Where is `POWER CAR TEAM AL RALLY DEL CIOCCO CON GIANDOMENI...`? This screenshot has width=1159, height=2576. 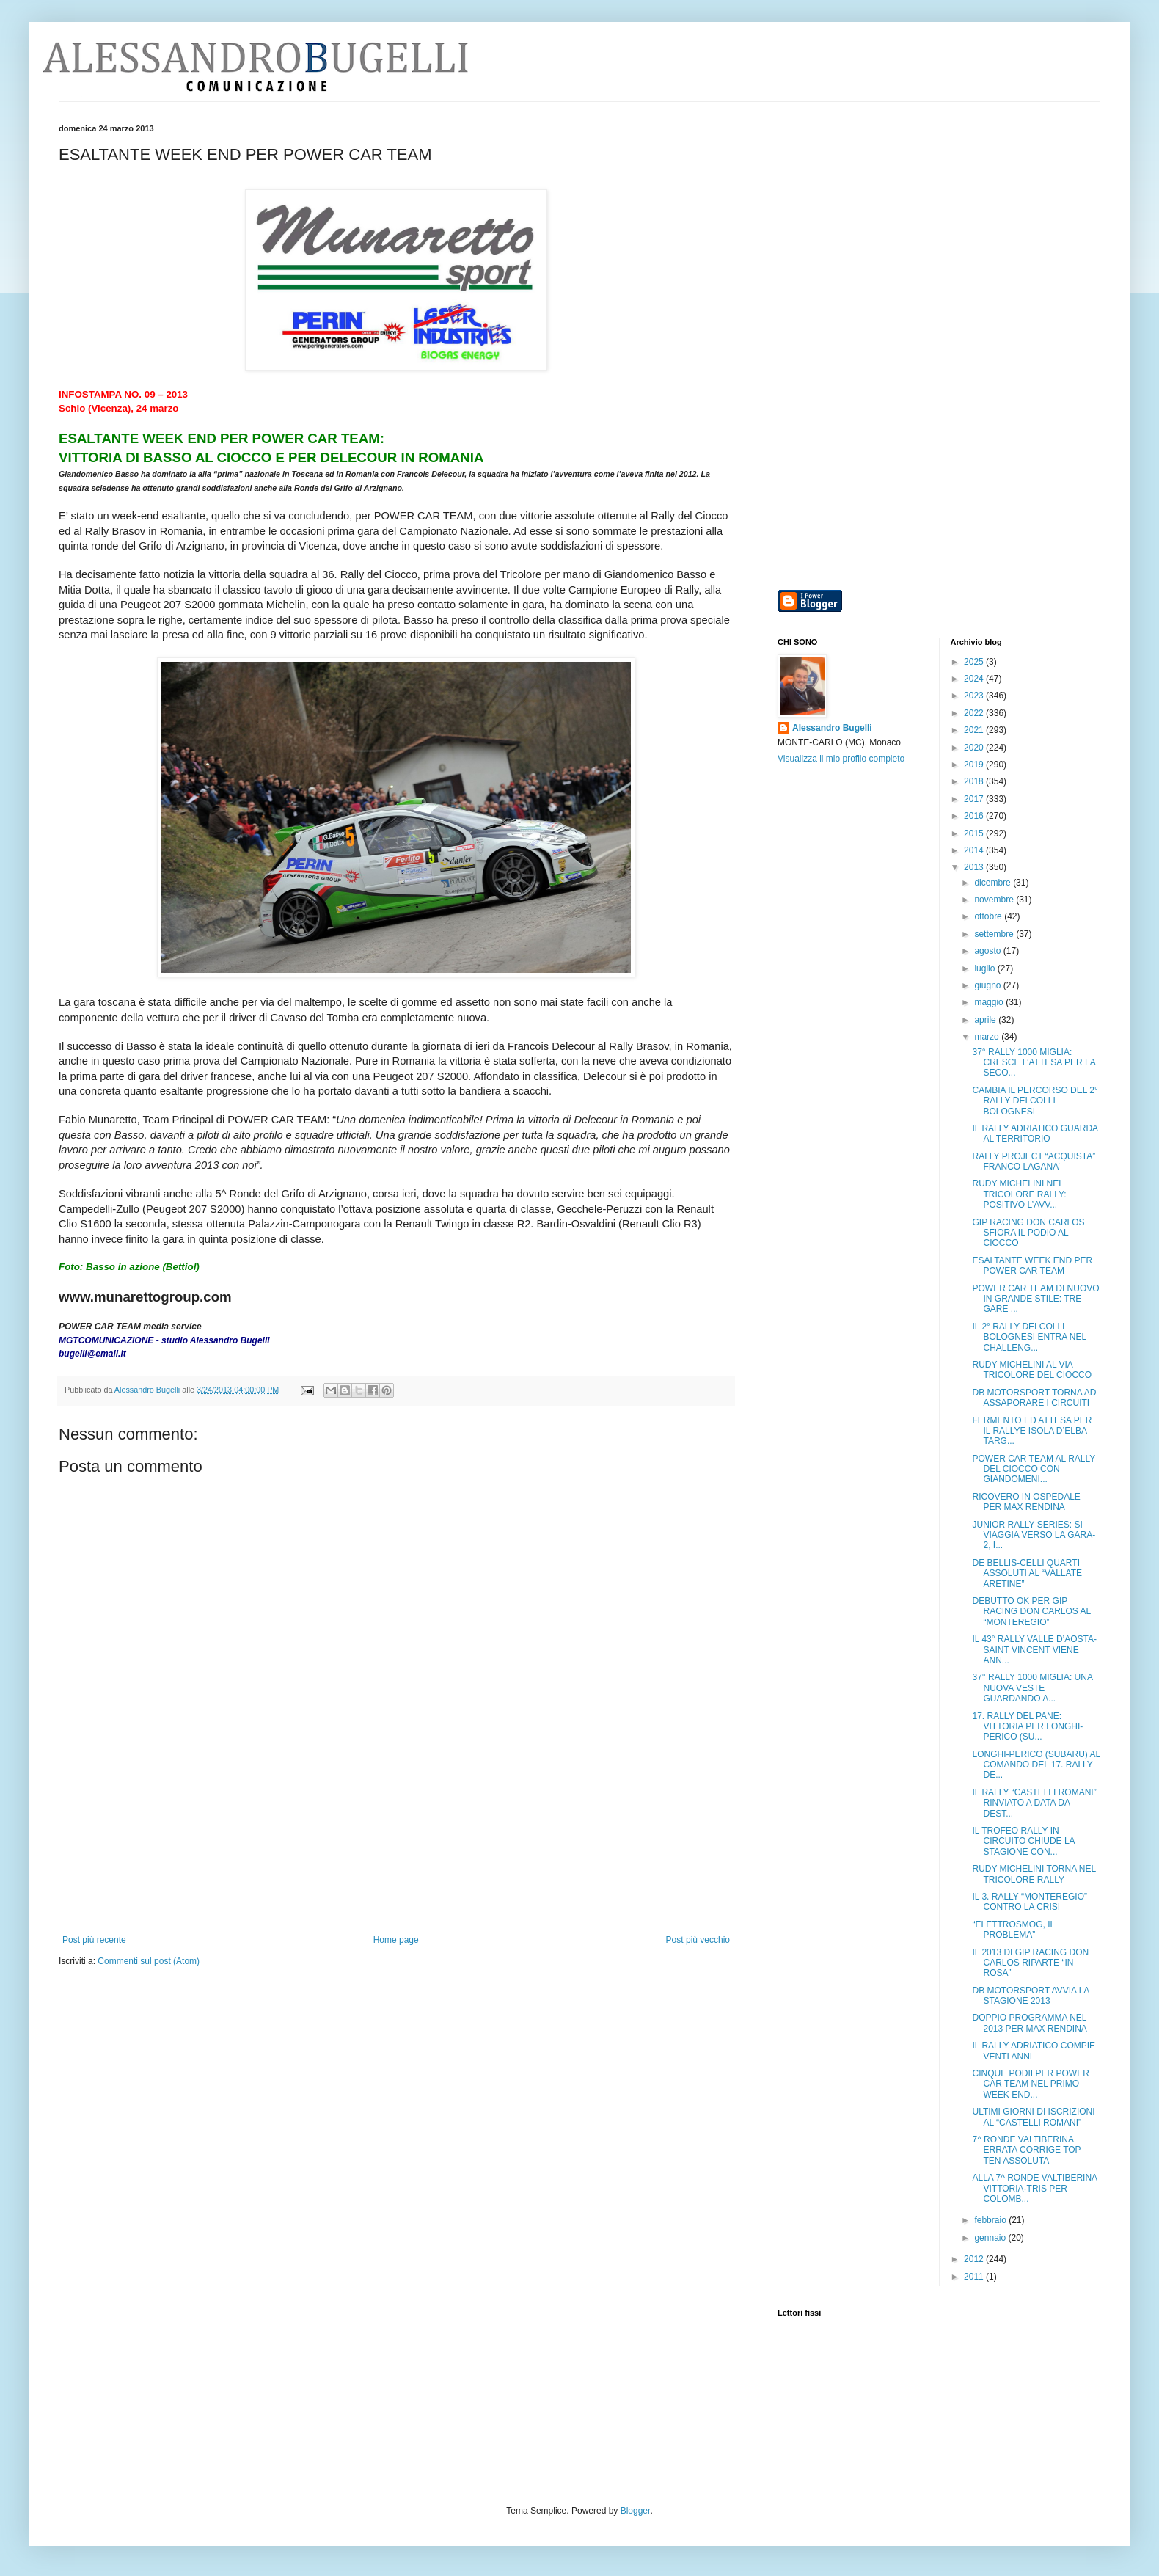 POWER CAR TEAM AL RALLY DEL CIOCCO CON GIANDOMENI... is located at coordinates (1033, 1469).